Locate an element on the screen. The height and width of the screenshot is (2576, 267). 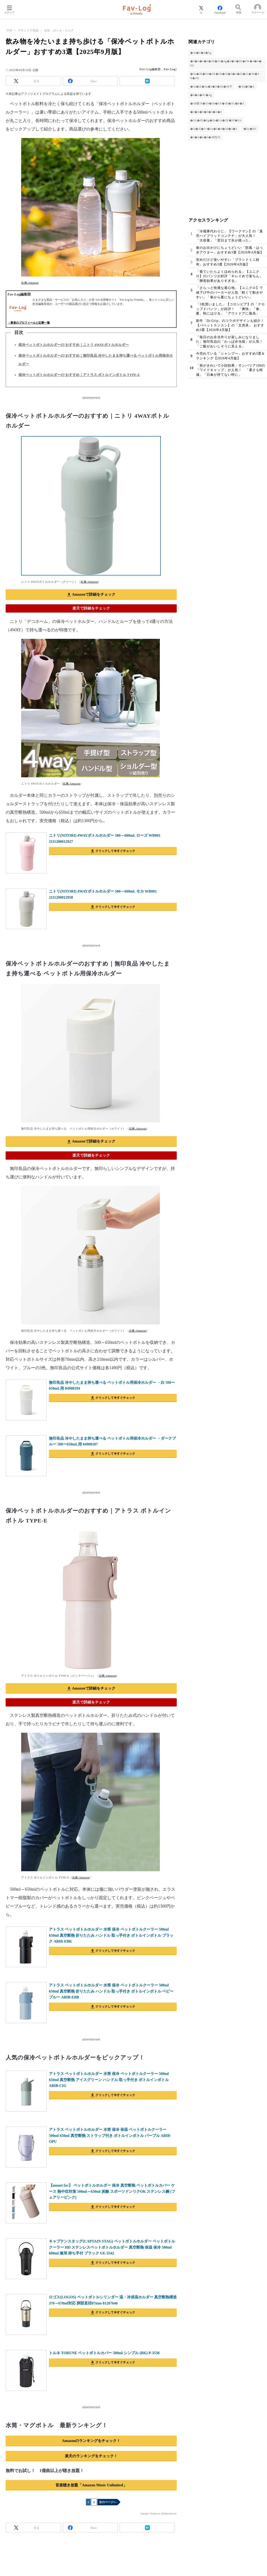
Amazonで詳細をチェック is located at coordinates (93, 594).